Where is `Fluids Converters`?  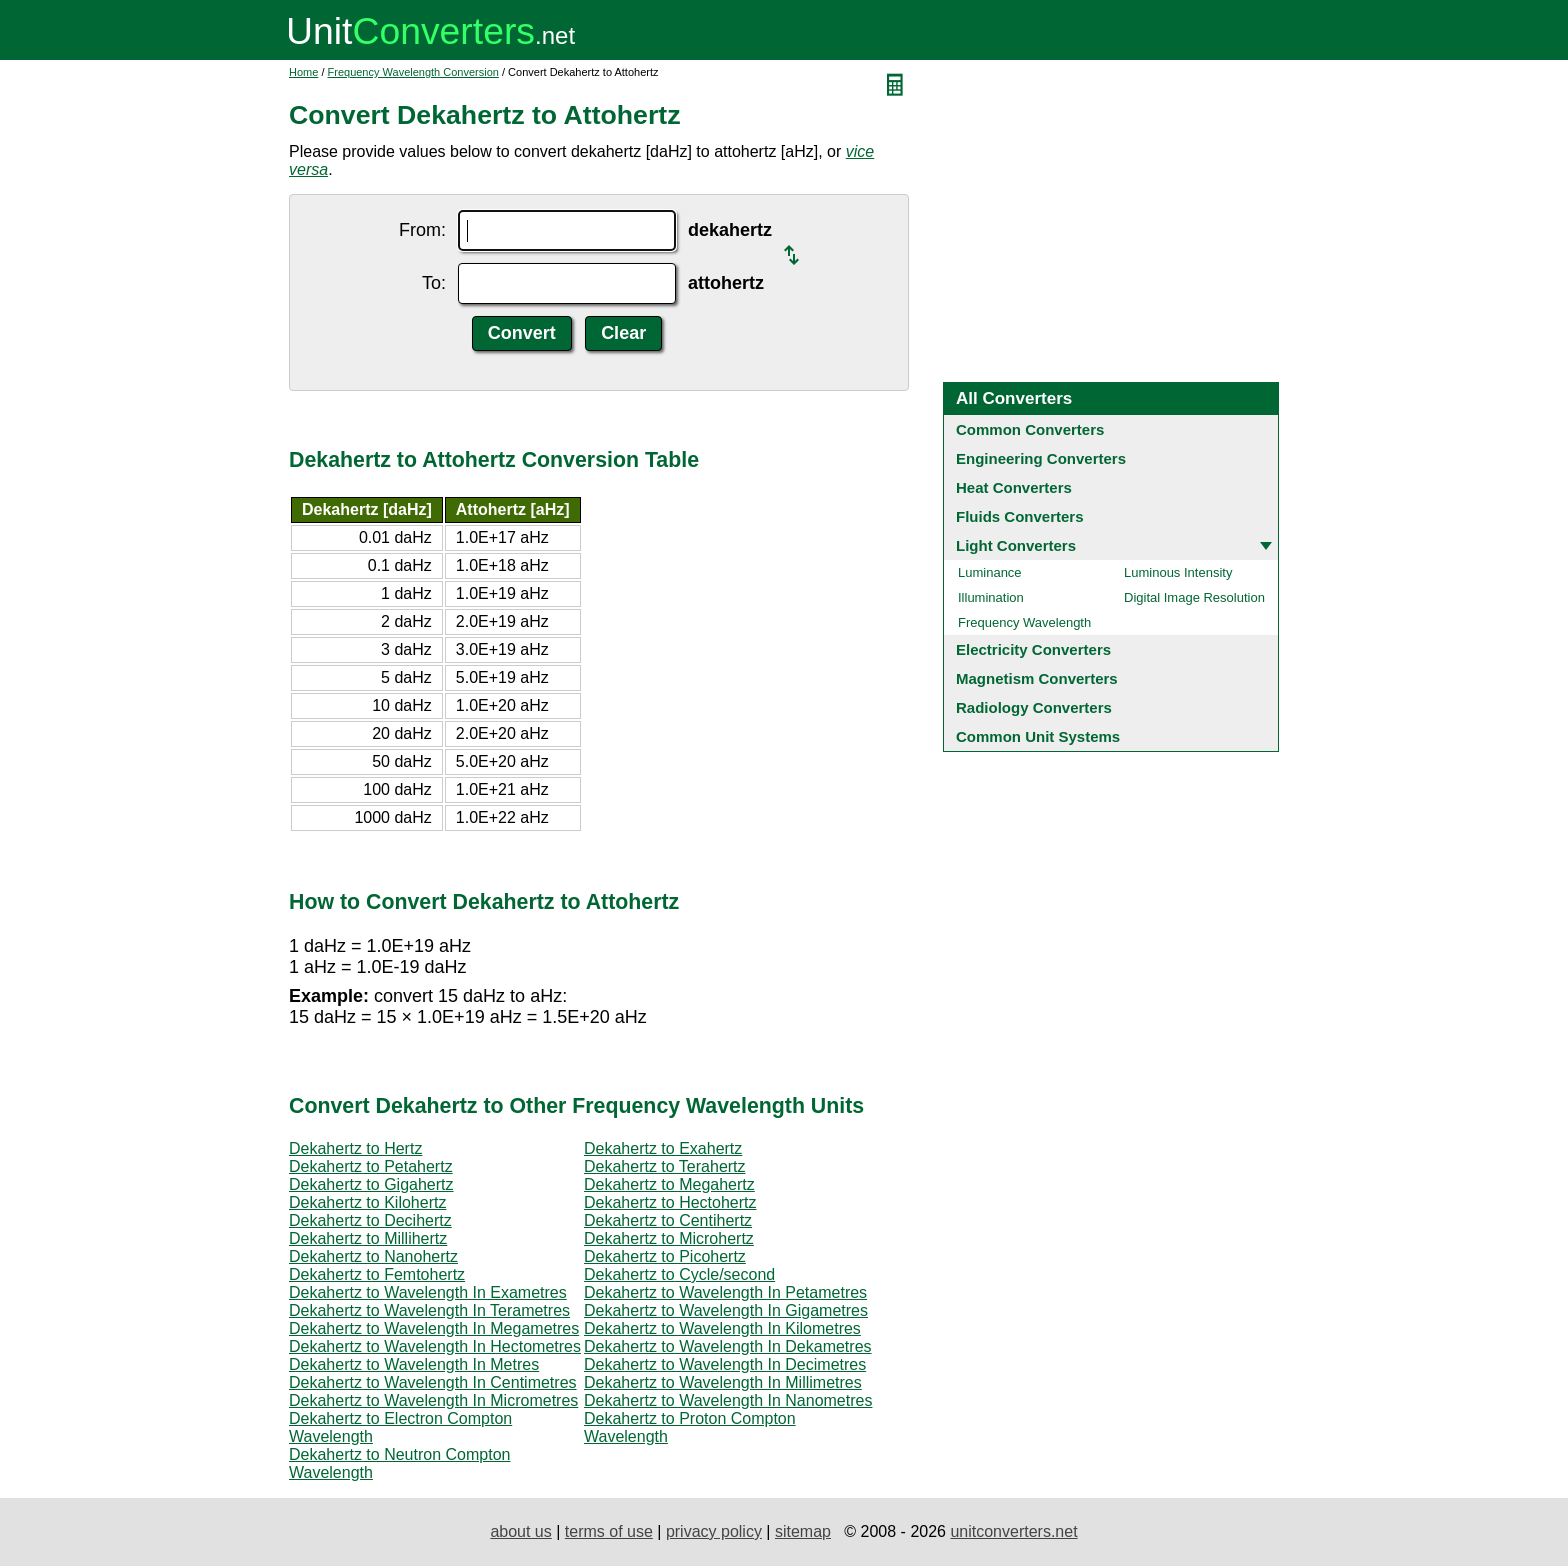
Fluids Converters is located at coordinates (1020, 516).